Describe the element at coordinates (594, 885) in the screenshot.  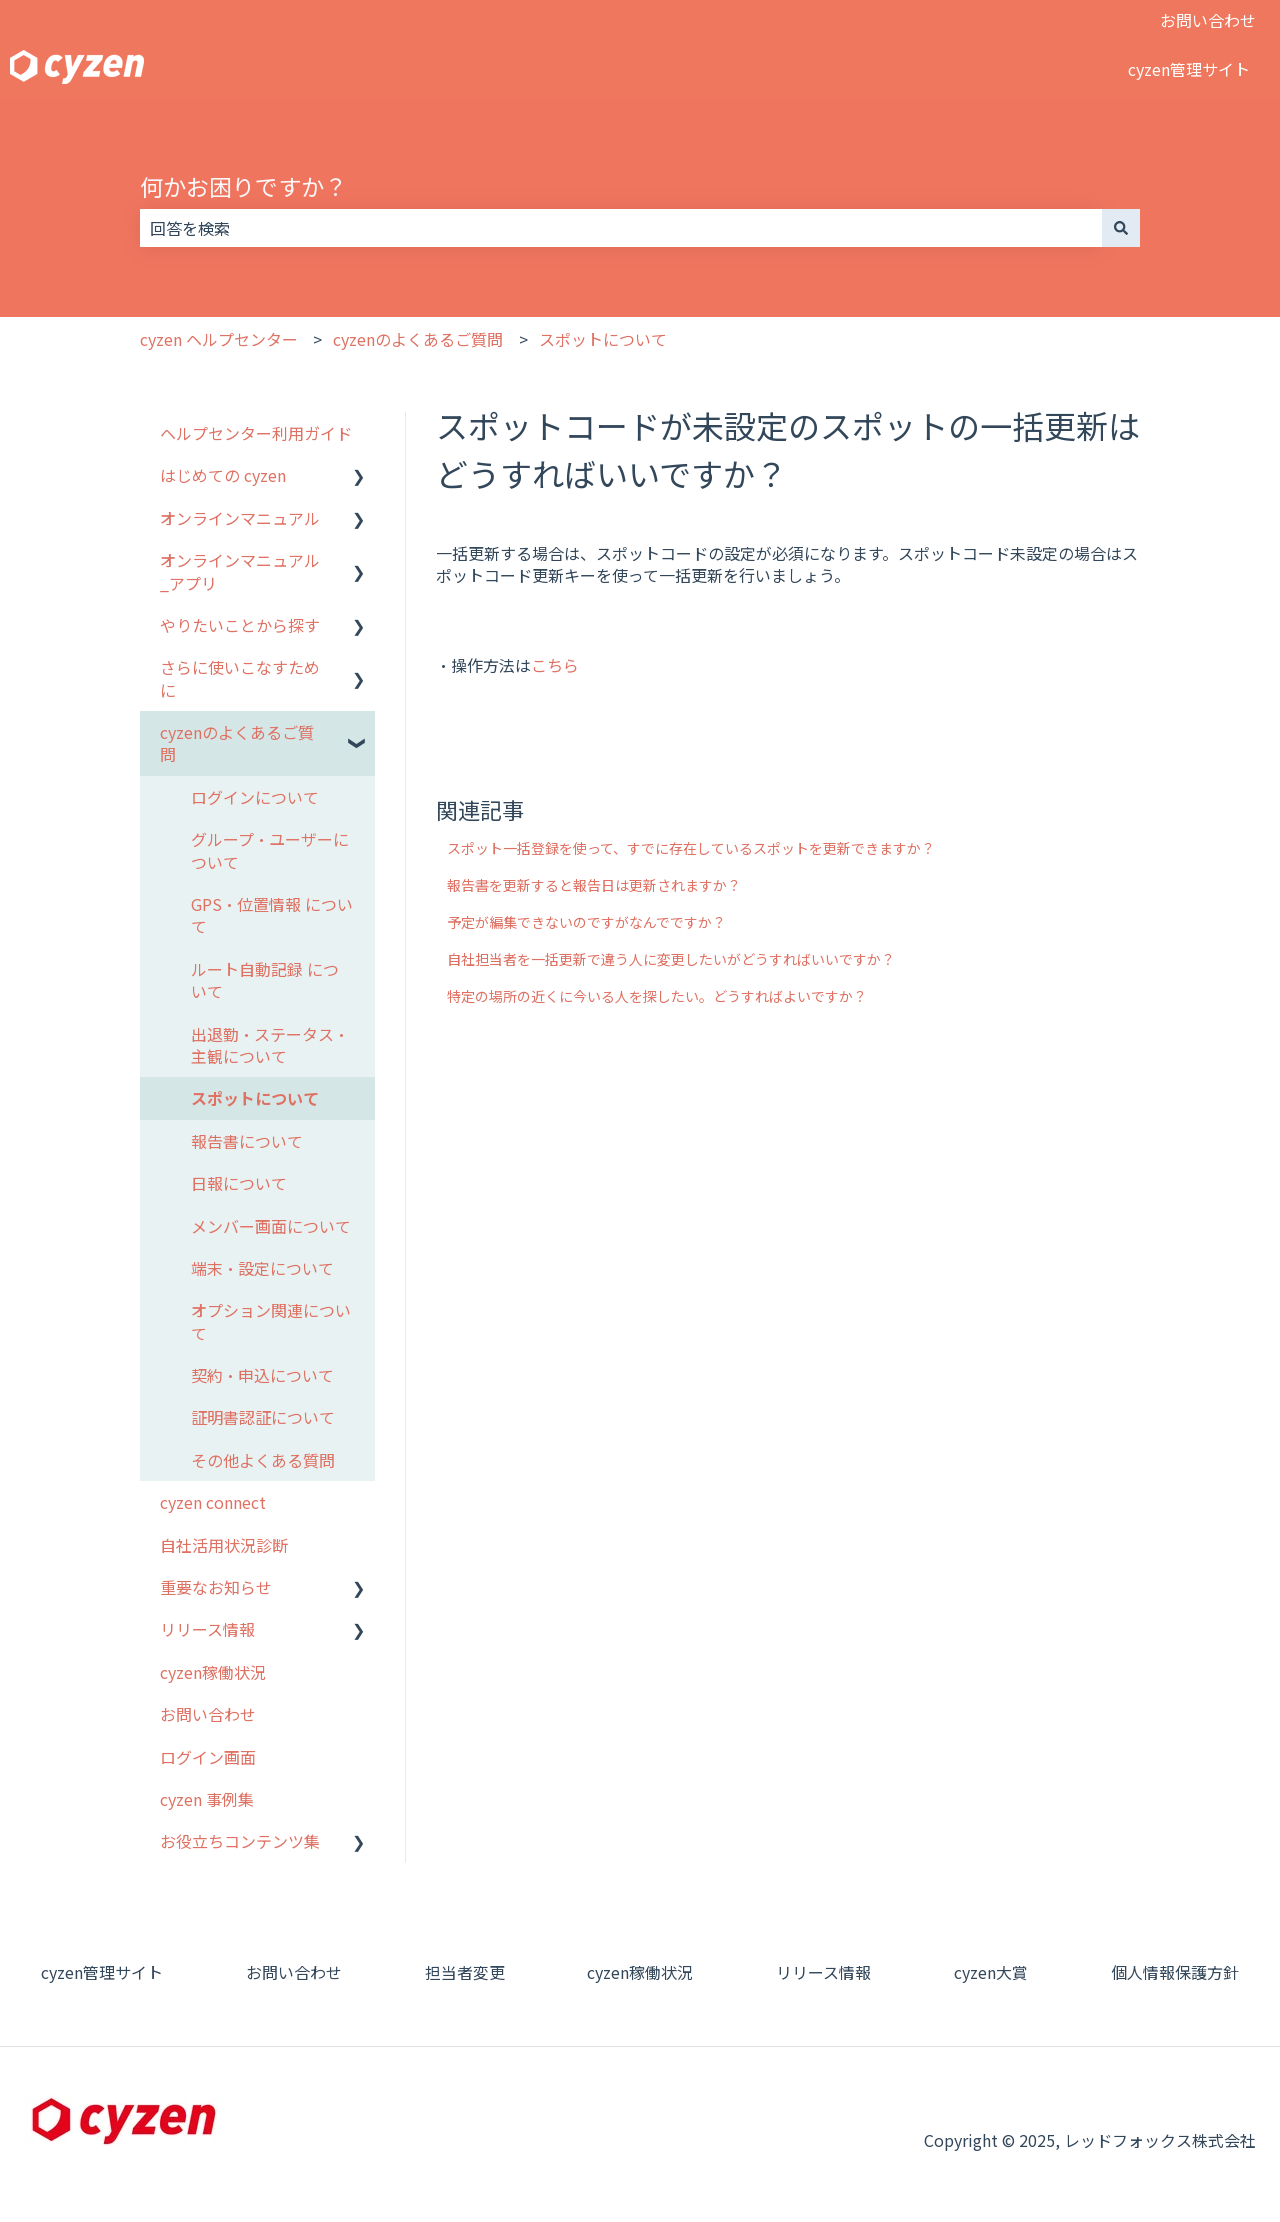
I see `報告書を更新すると報告日は更新されますか？` at that location.